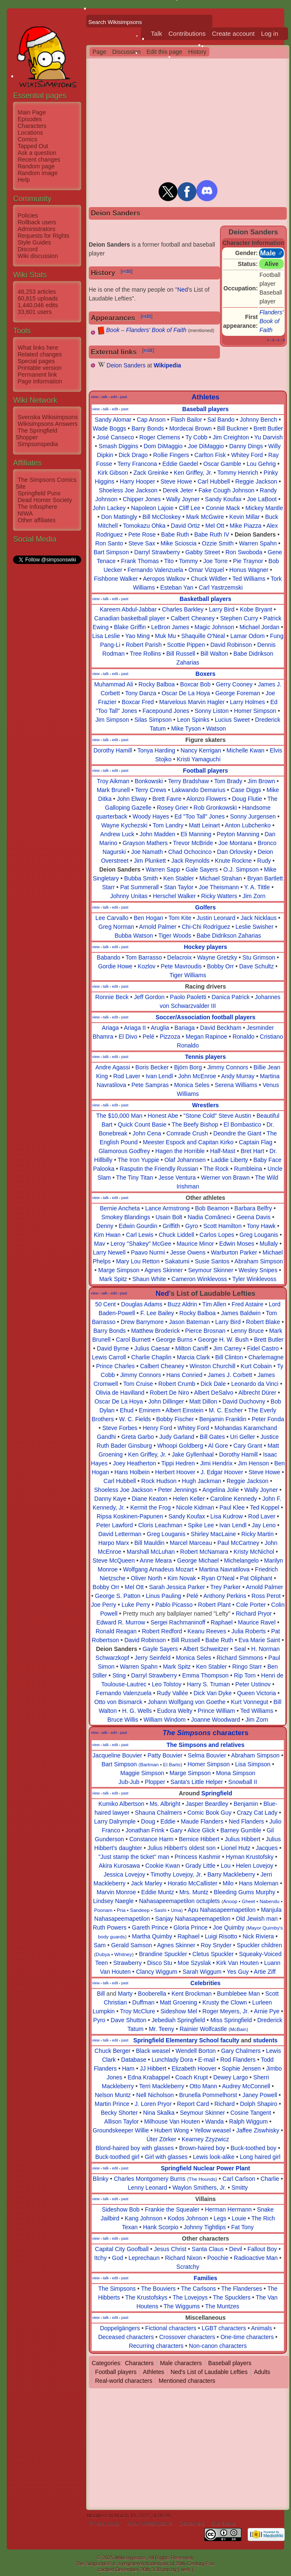 This screenshot has width=291, height=2576. Describe the element at coordinates (248, 561) in the screenshot. I see `Pie Traynor` at that location.